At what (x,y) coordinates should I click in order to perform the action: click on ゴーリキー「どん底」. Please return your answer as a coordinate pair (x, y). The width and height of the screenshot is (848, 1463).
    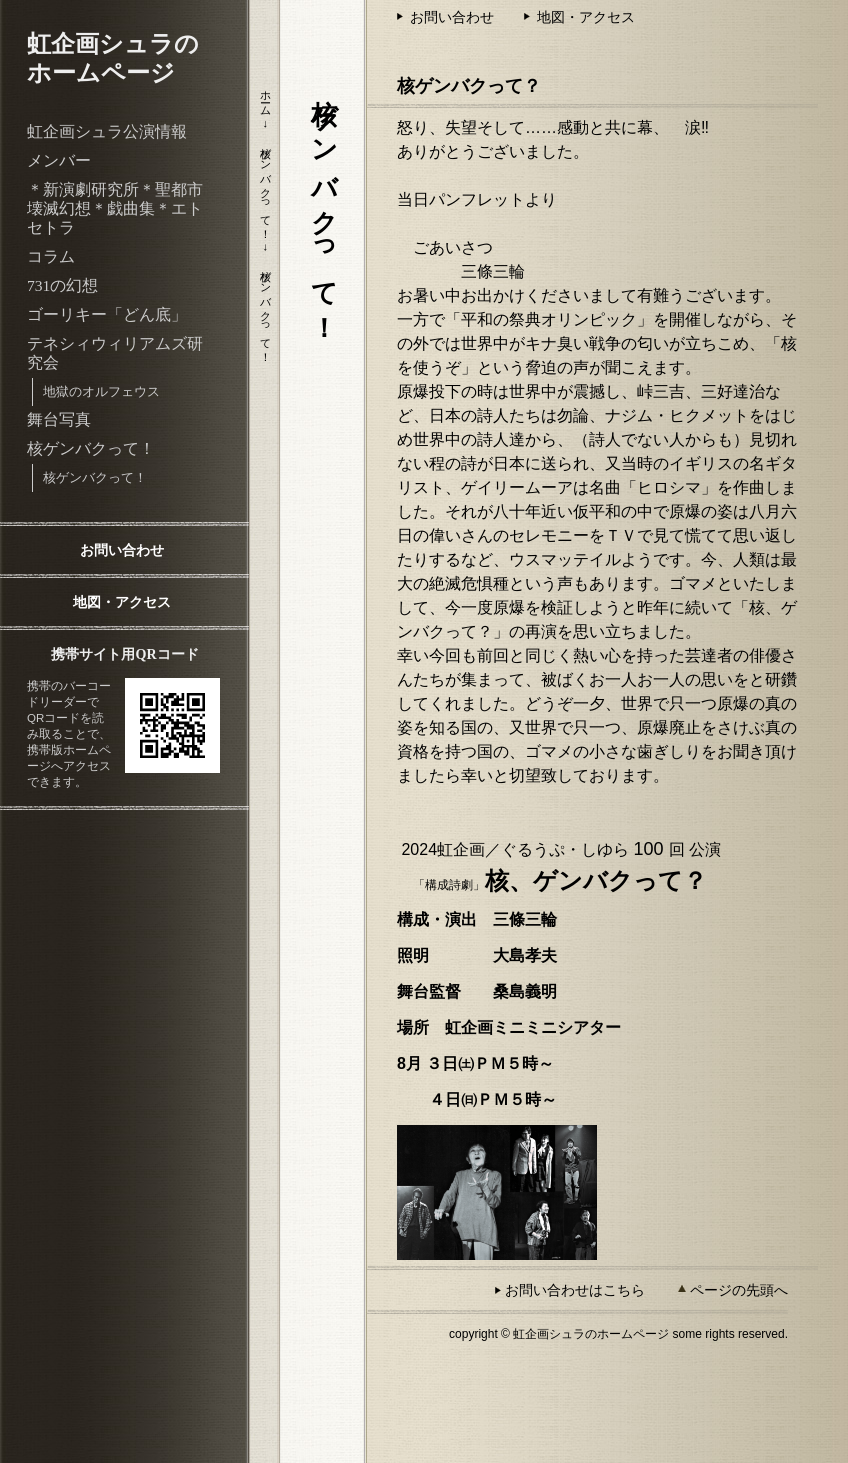
    Looking at the image, I should click on (107, 314).